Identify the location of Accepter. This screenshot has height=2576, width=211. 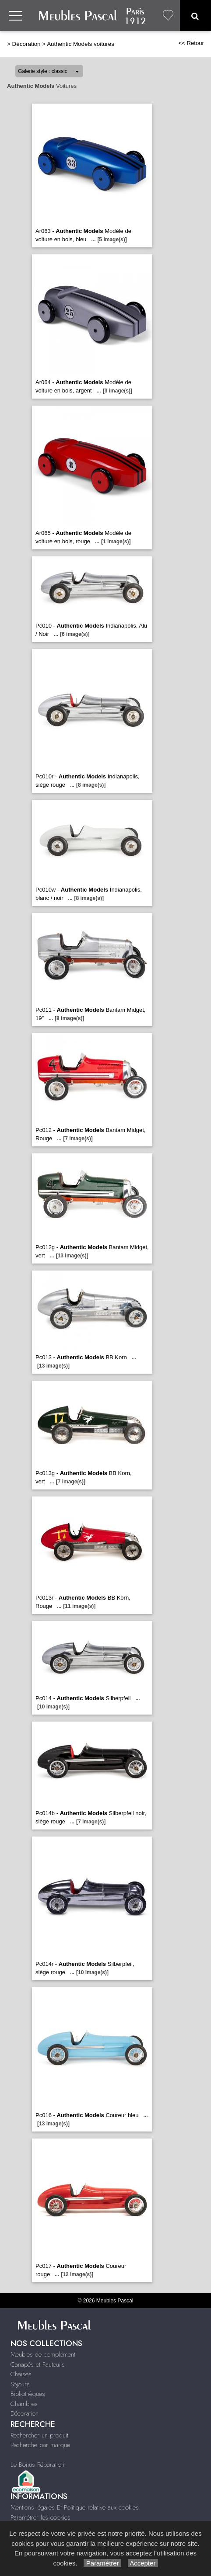
(143, 2563).